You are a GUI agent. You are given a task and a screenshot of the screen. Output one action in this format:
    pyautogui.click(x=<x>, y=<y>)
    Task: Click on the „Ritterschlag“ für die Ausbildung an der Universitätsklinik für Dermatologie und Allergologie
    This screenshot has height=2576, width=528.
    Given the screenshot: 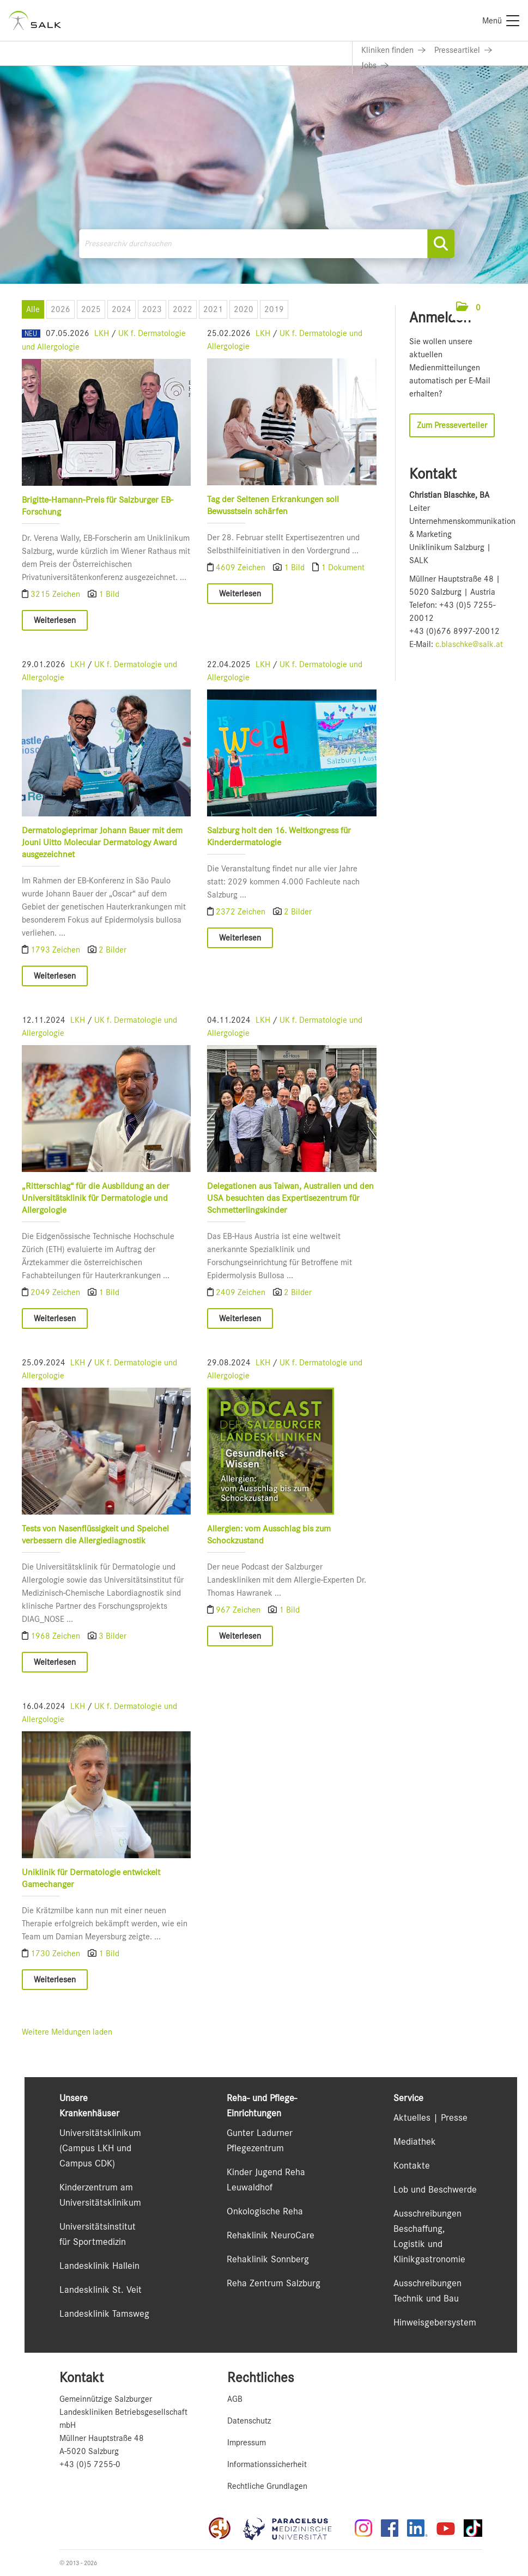 What is the action you would take?
    pyautogui.click(x=95, y=1198)
    